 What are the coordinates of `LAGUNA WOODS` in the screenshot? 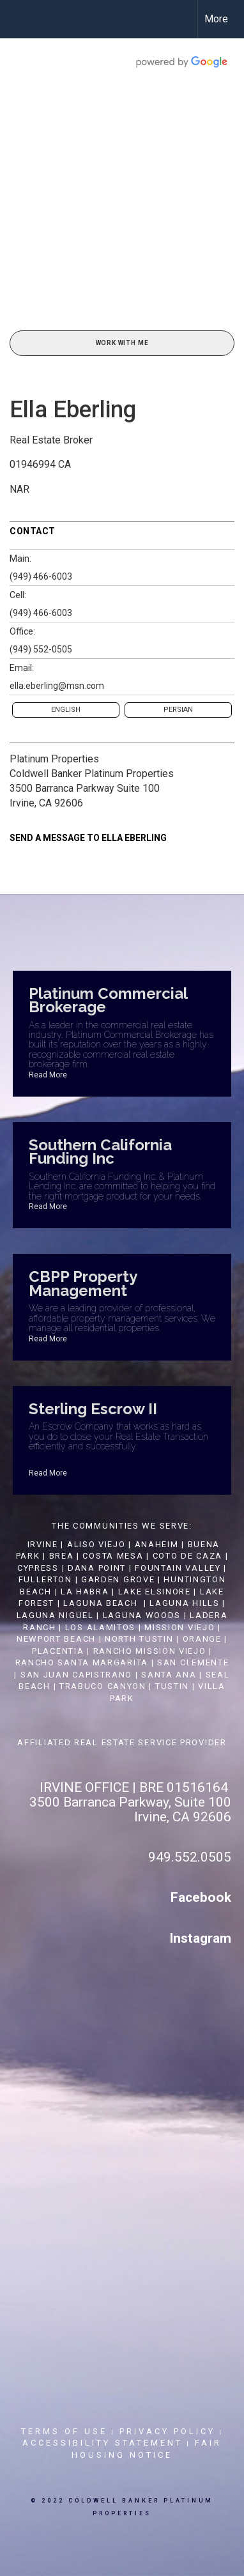 It's located at (142, 1615).